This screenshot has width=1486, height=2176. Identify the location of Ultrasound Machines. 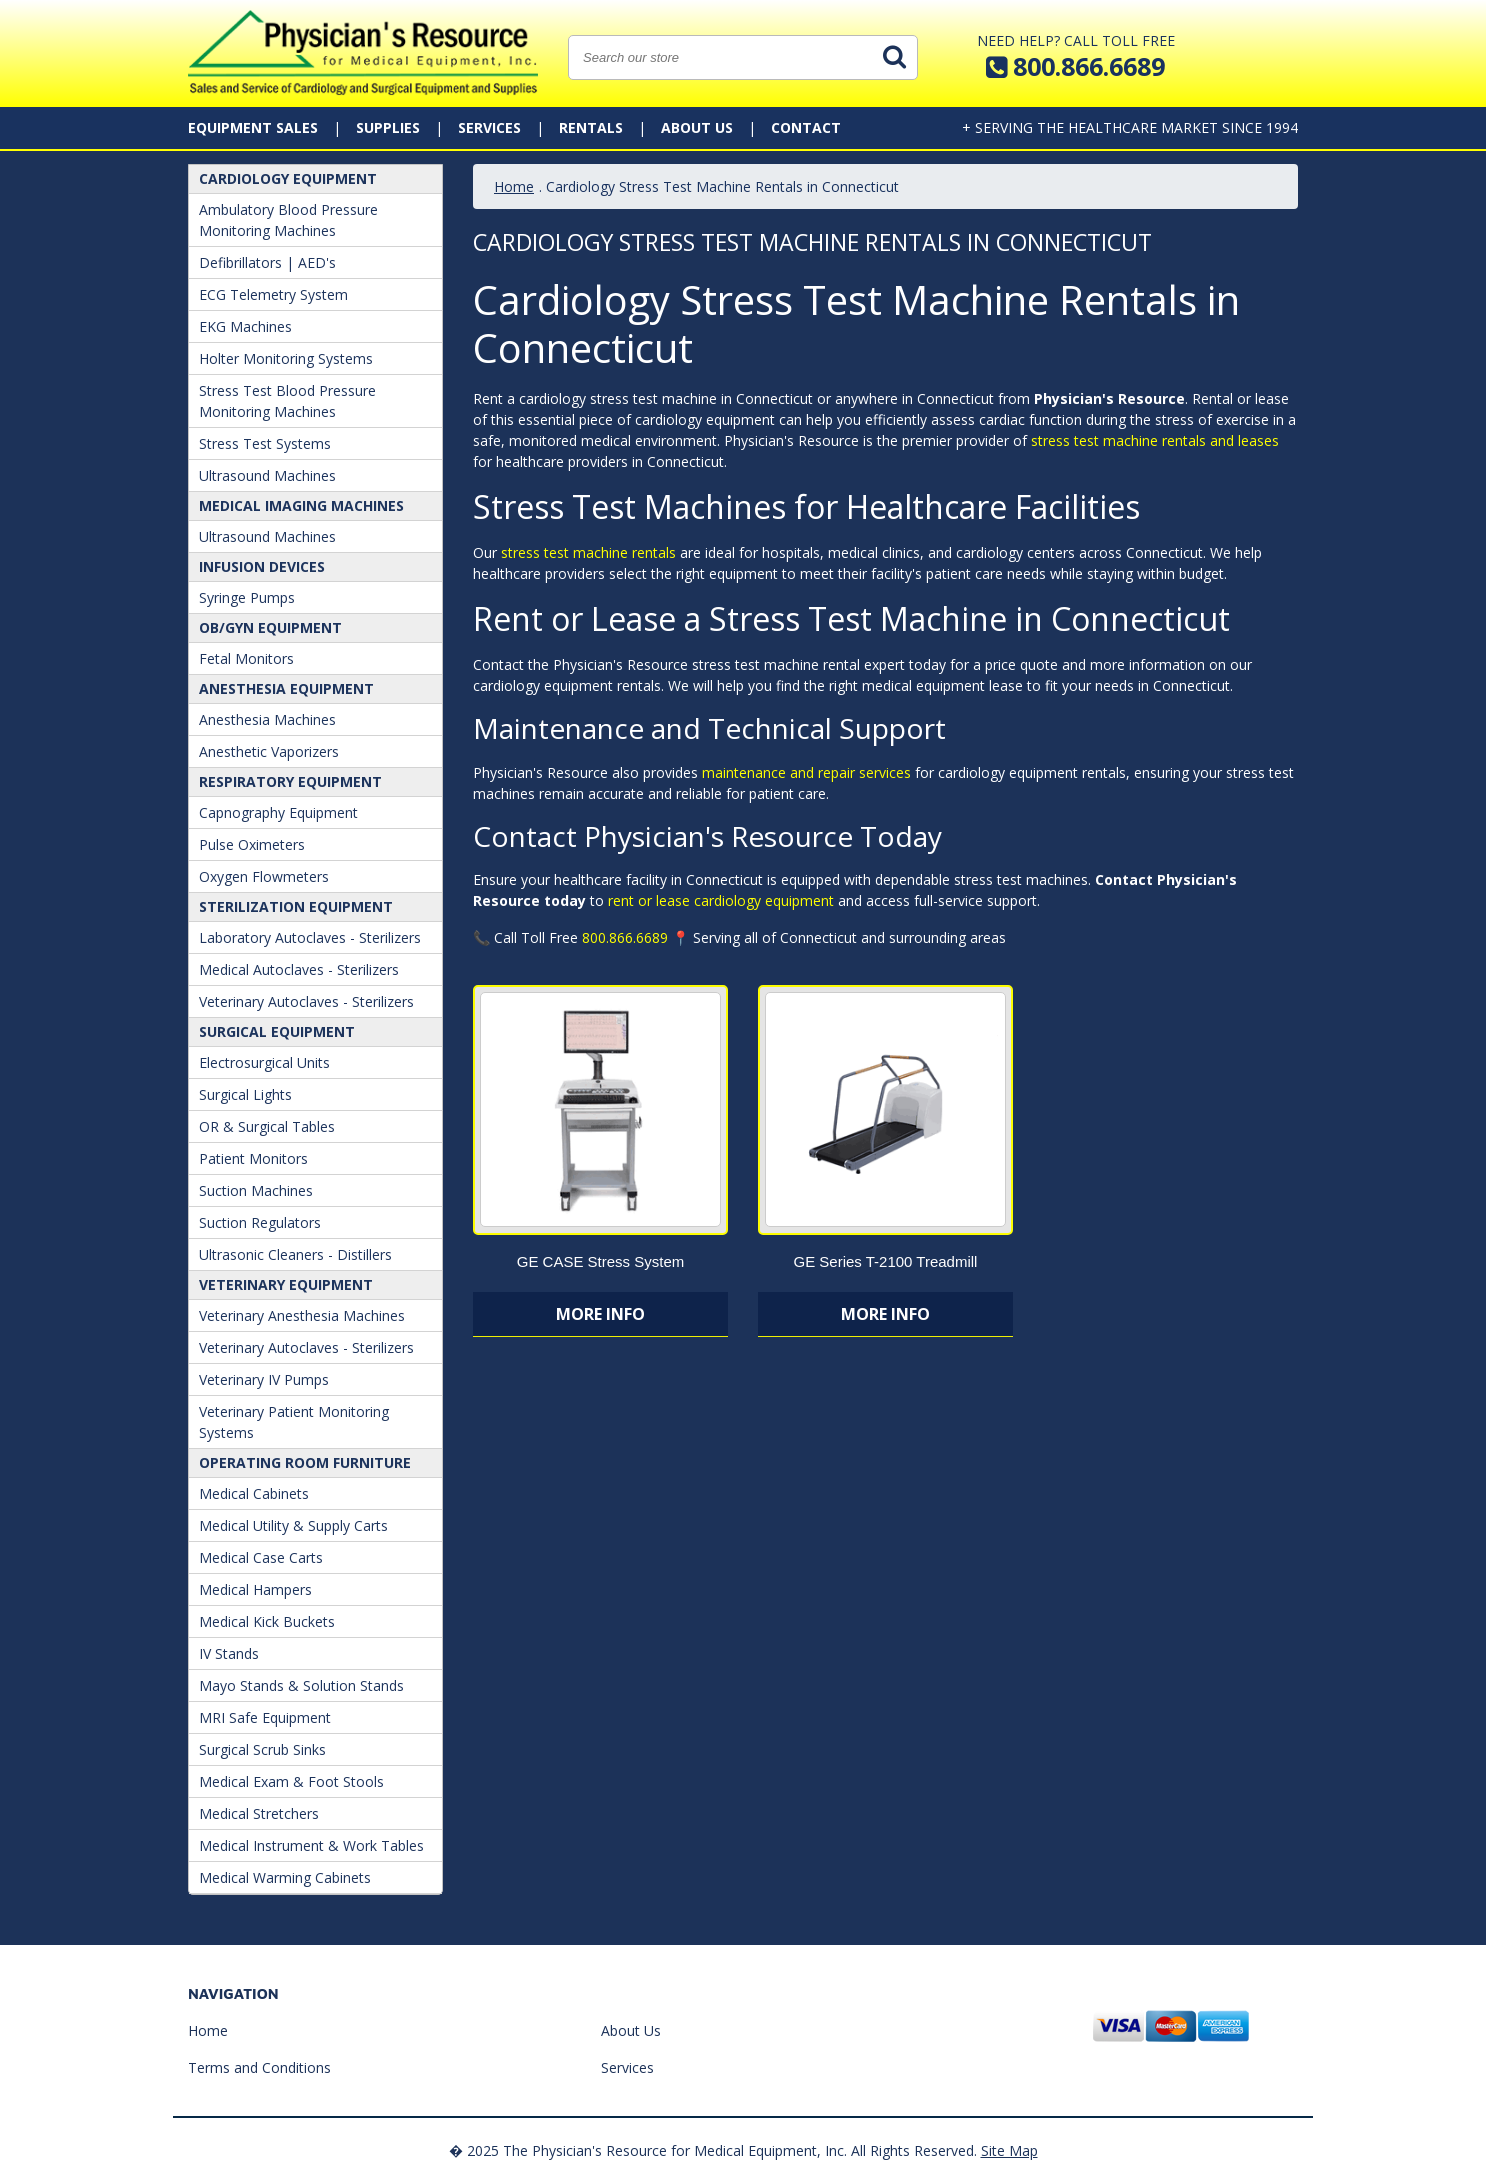
(267, 475).